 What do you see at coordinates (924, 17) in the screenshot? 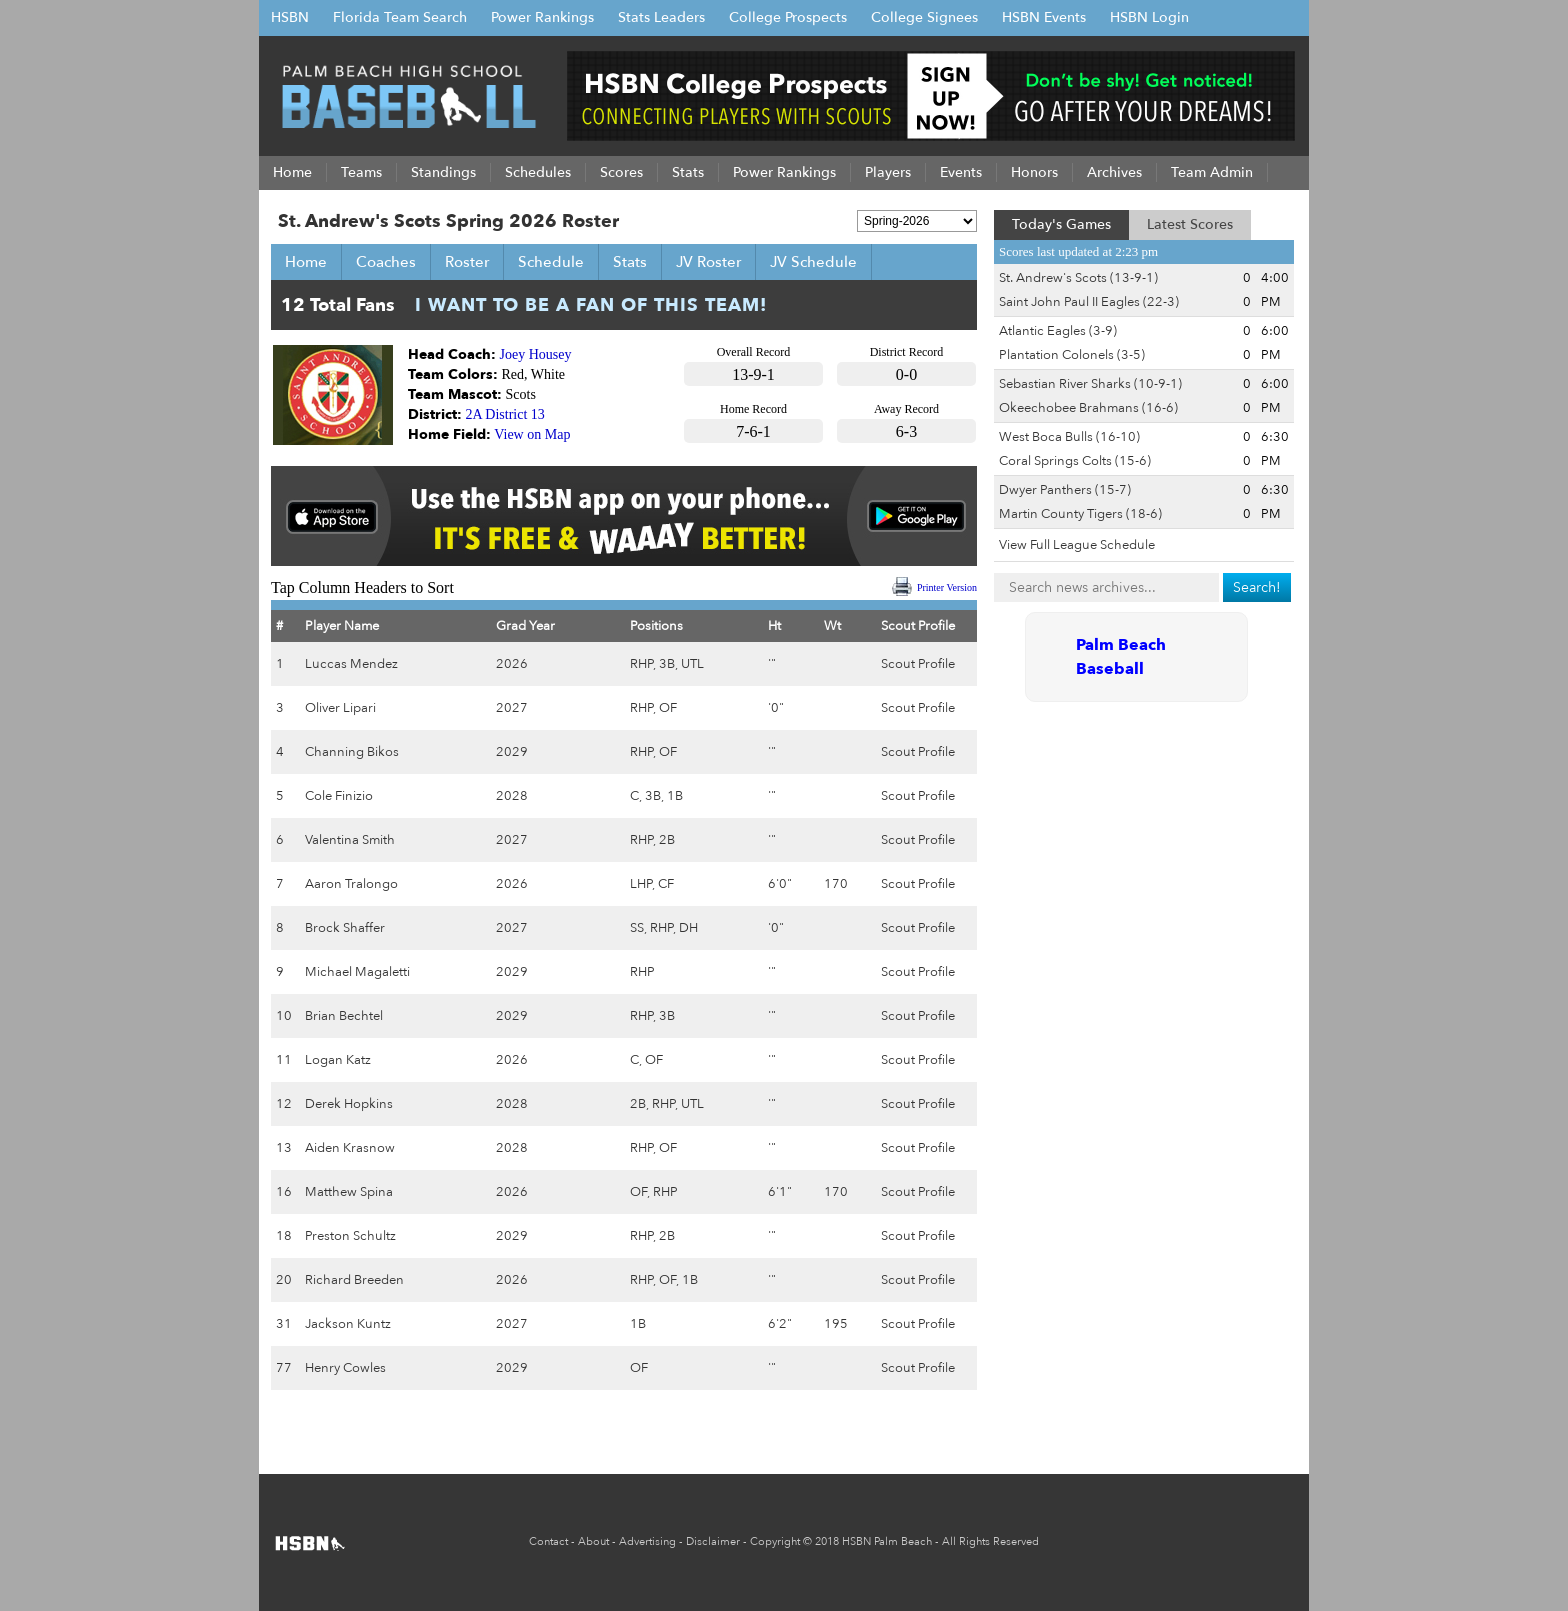
I see `College Signees` at bounding box center [924, 17].